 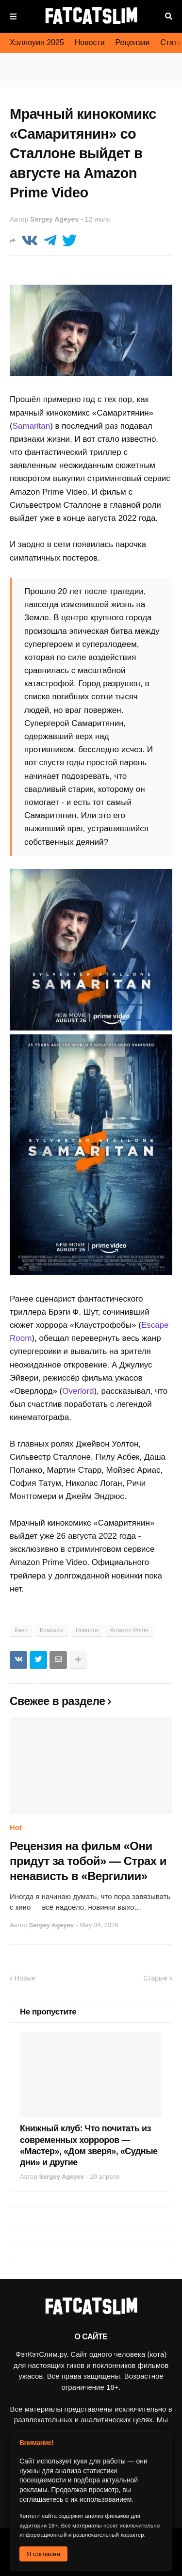 What do you see at coordinates (37, 42) in the screenshot?
I see `Хэллоуин 2025` at bounding box center [37, 42].